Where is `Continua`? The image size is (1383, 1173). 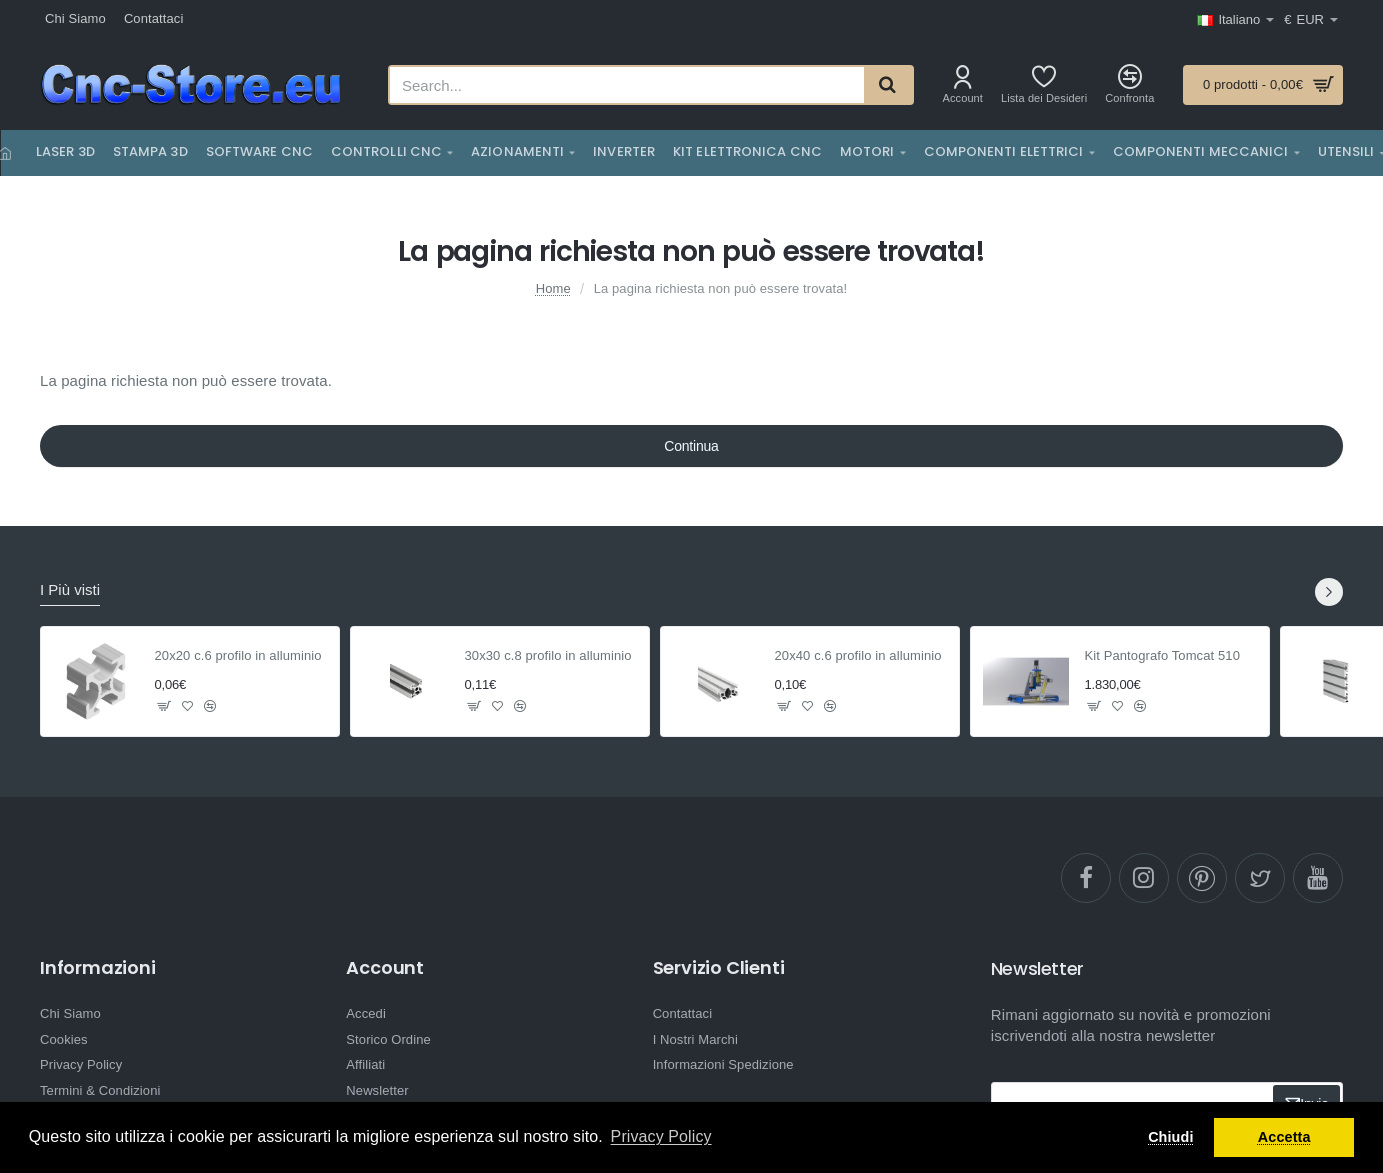
Continua is located at coordinates (691, 446).